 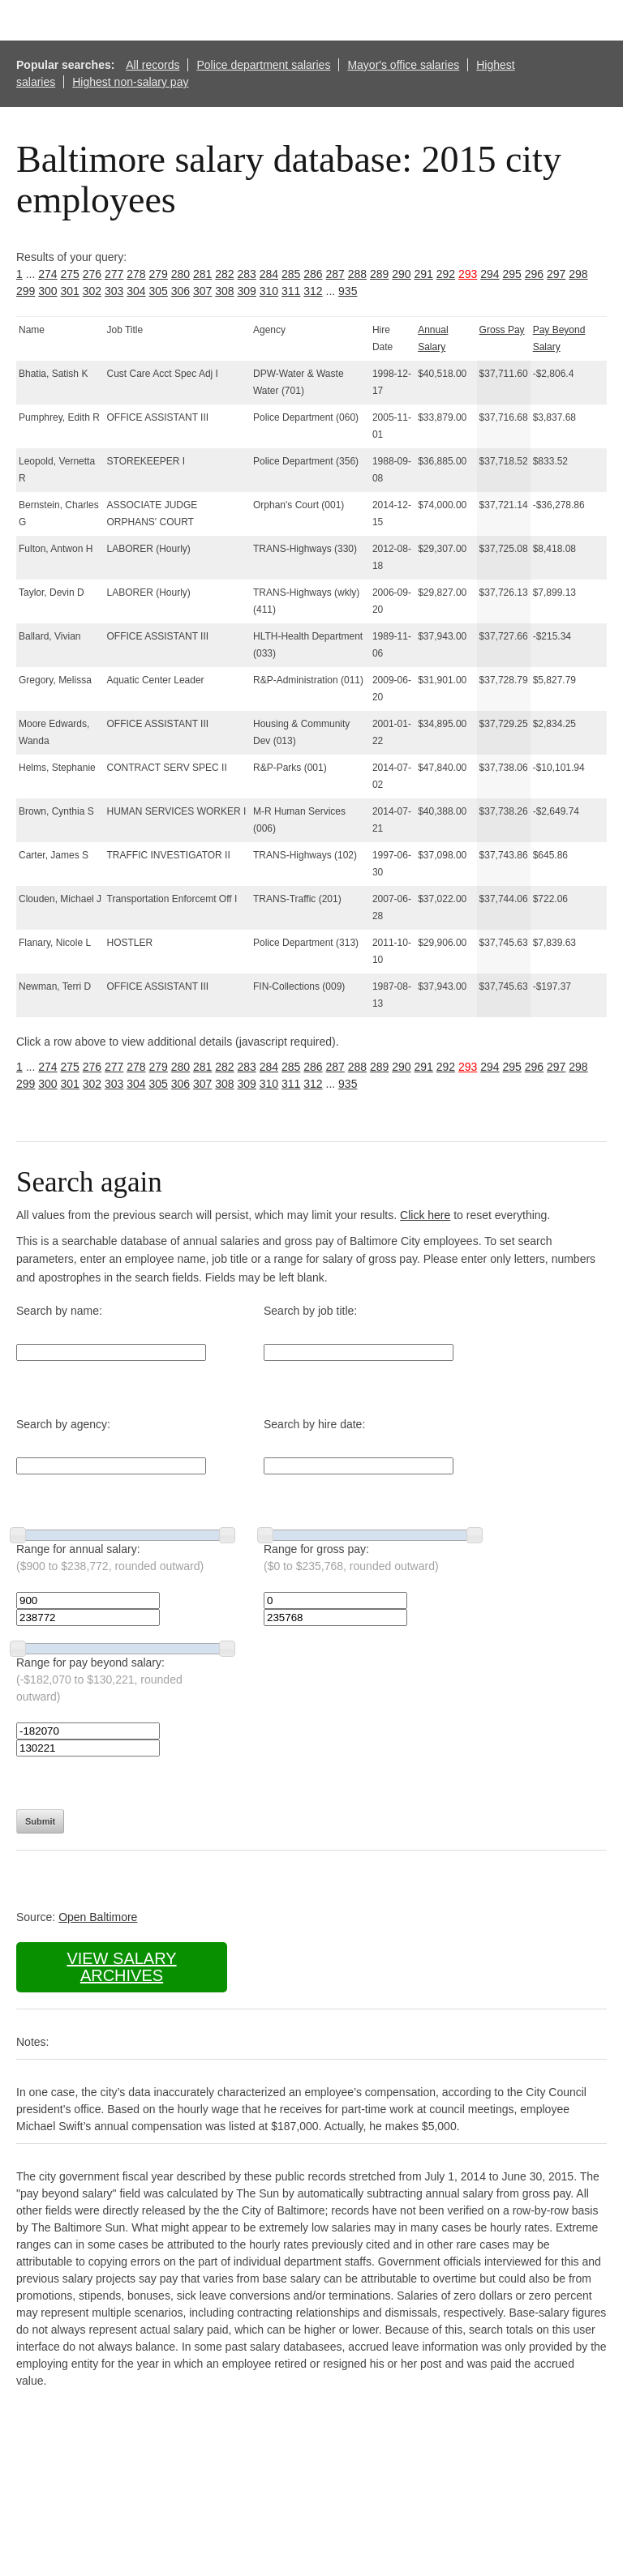 What do you see at coordinates (136, 273) in the screenshot?
I see `278` at bounding box center [136, 273].